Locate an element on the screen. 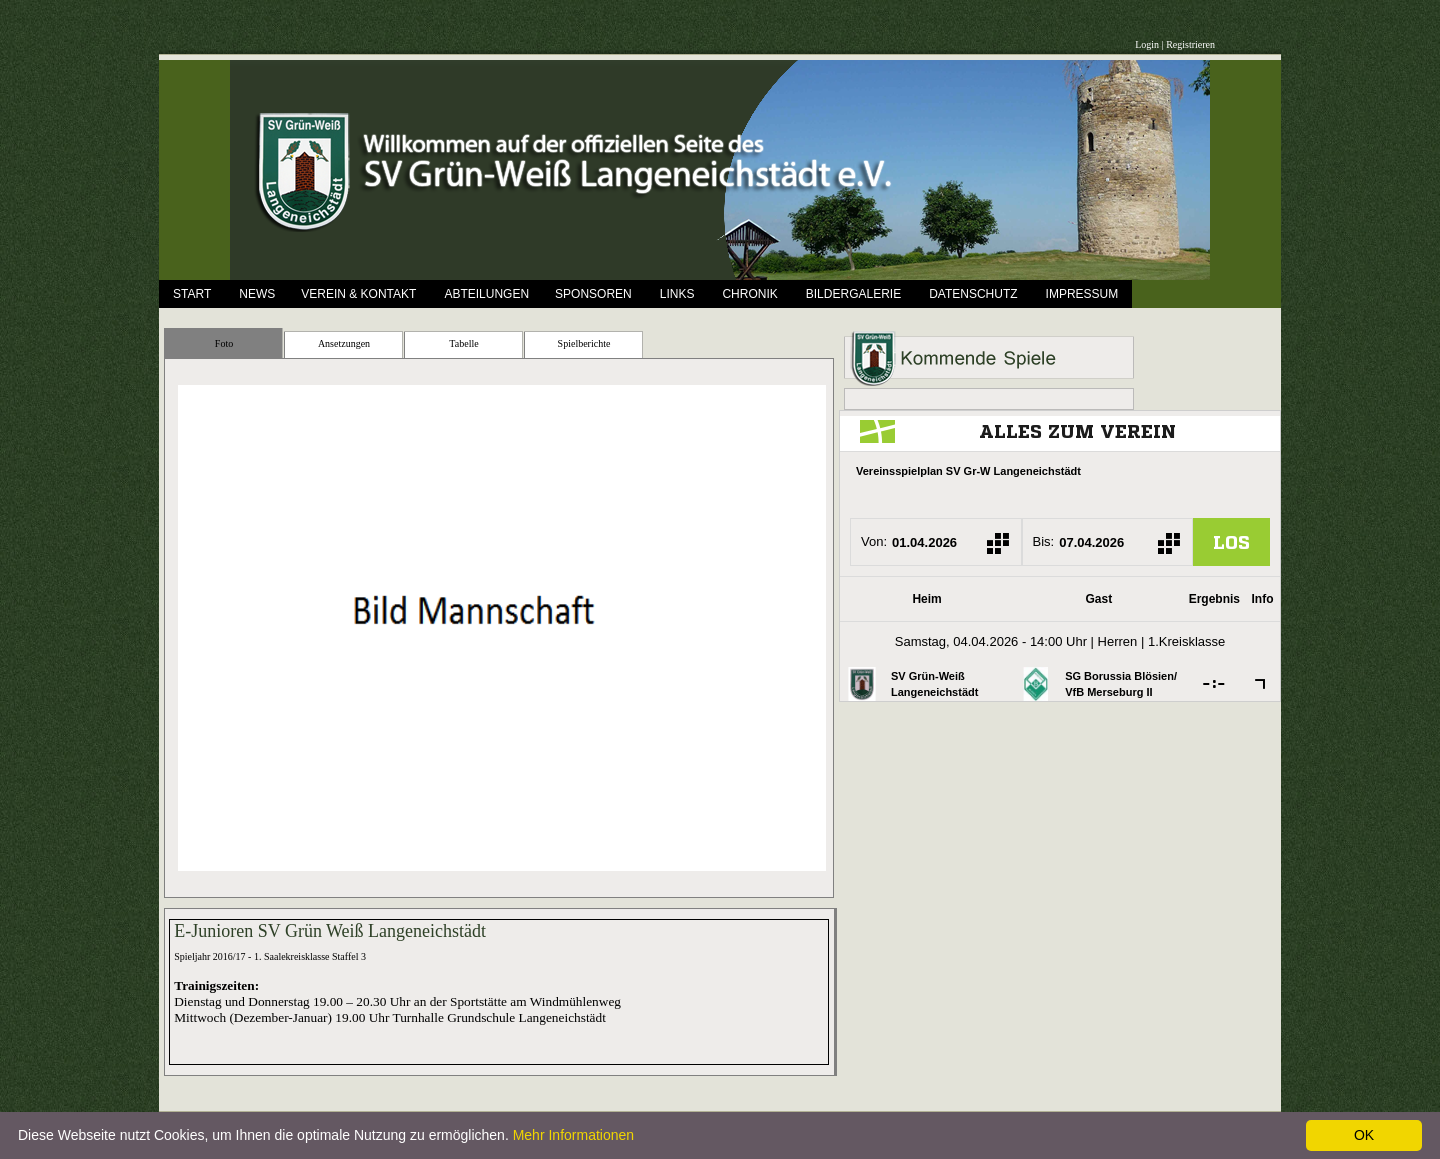 The image size is (1440, 1159). Links is located at coordinates (677, 294).